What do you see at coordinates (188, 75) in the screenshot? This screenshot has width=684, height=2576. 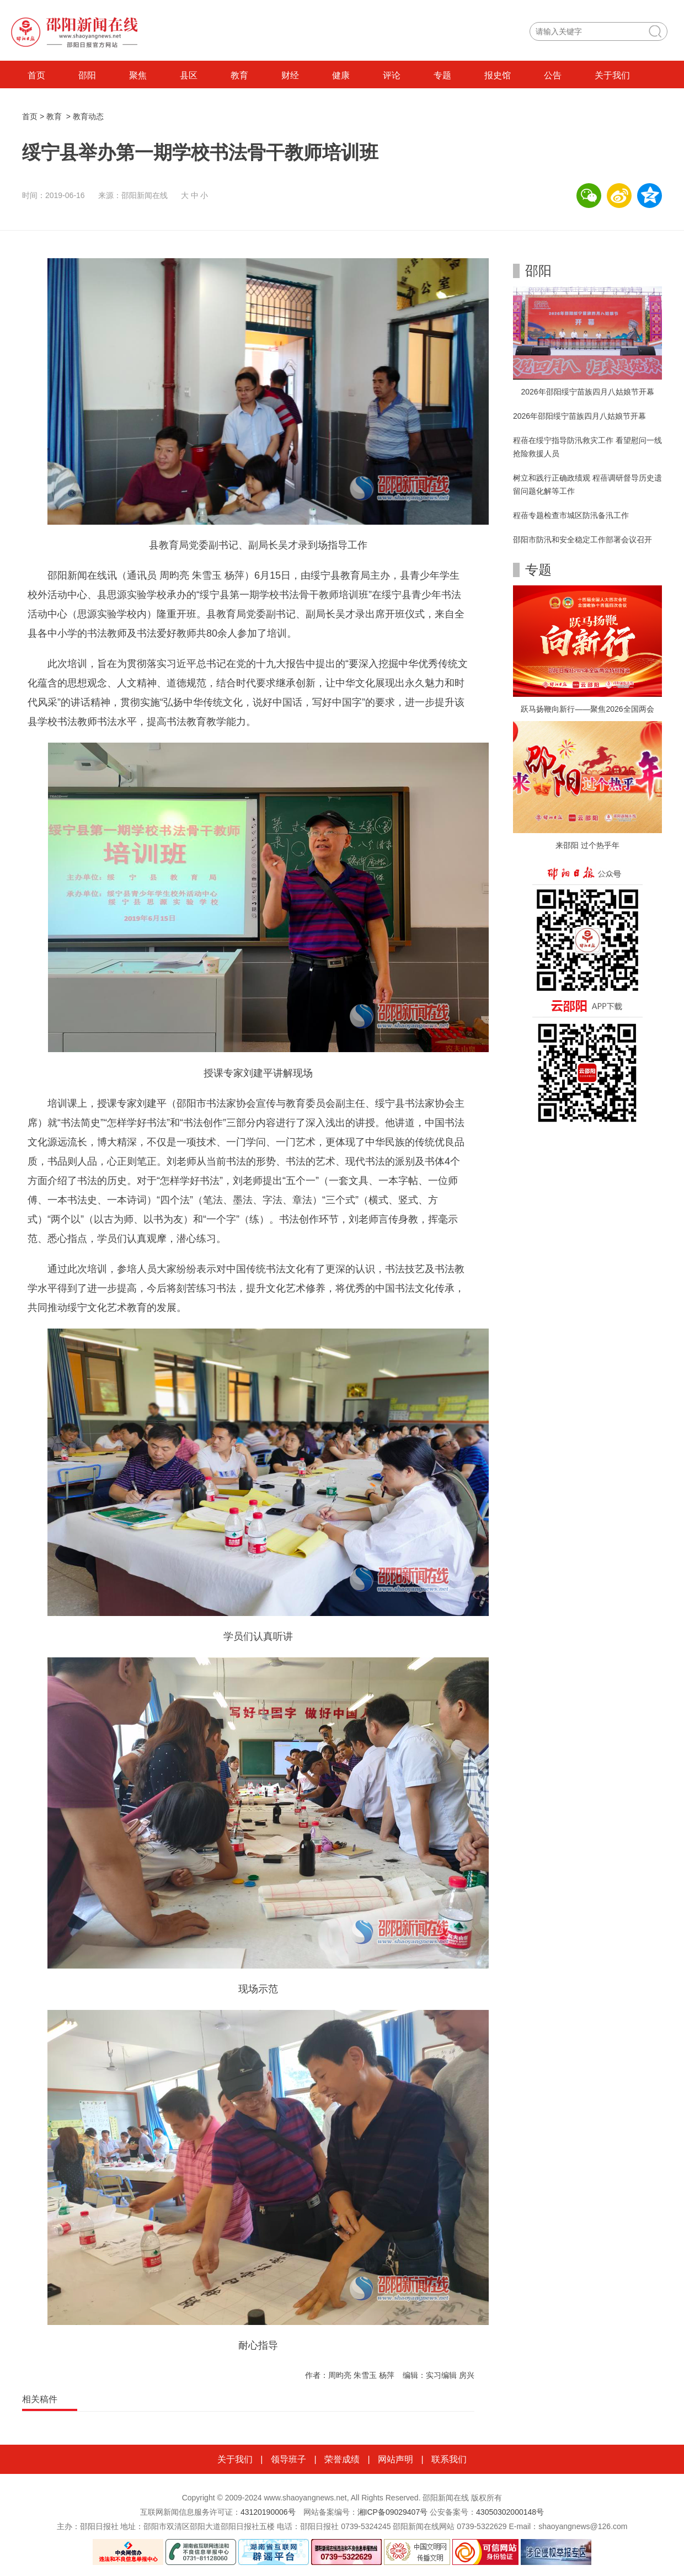 I see `县区` at bounding box center [188, 75].